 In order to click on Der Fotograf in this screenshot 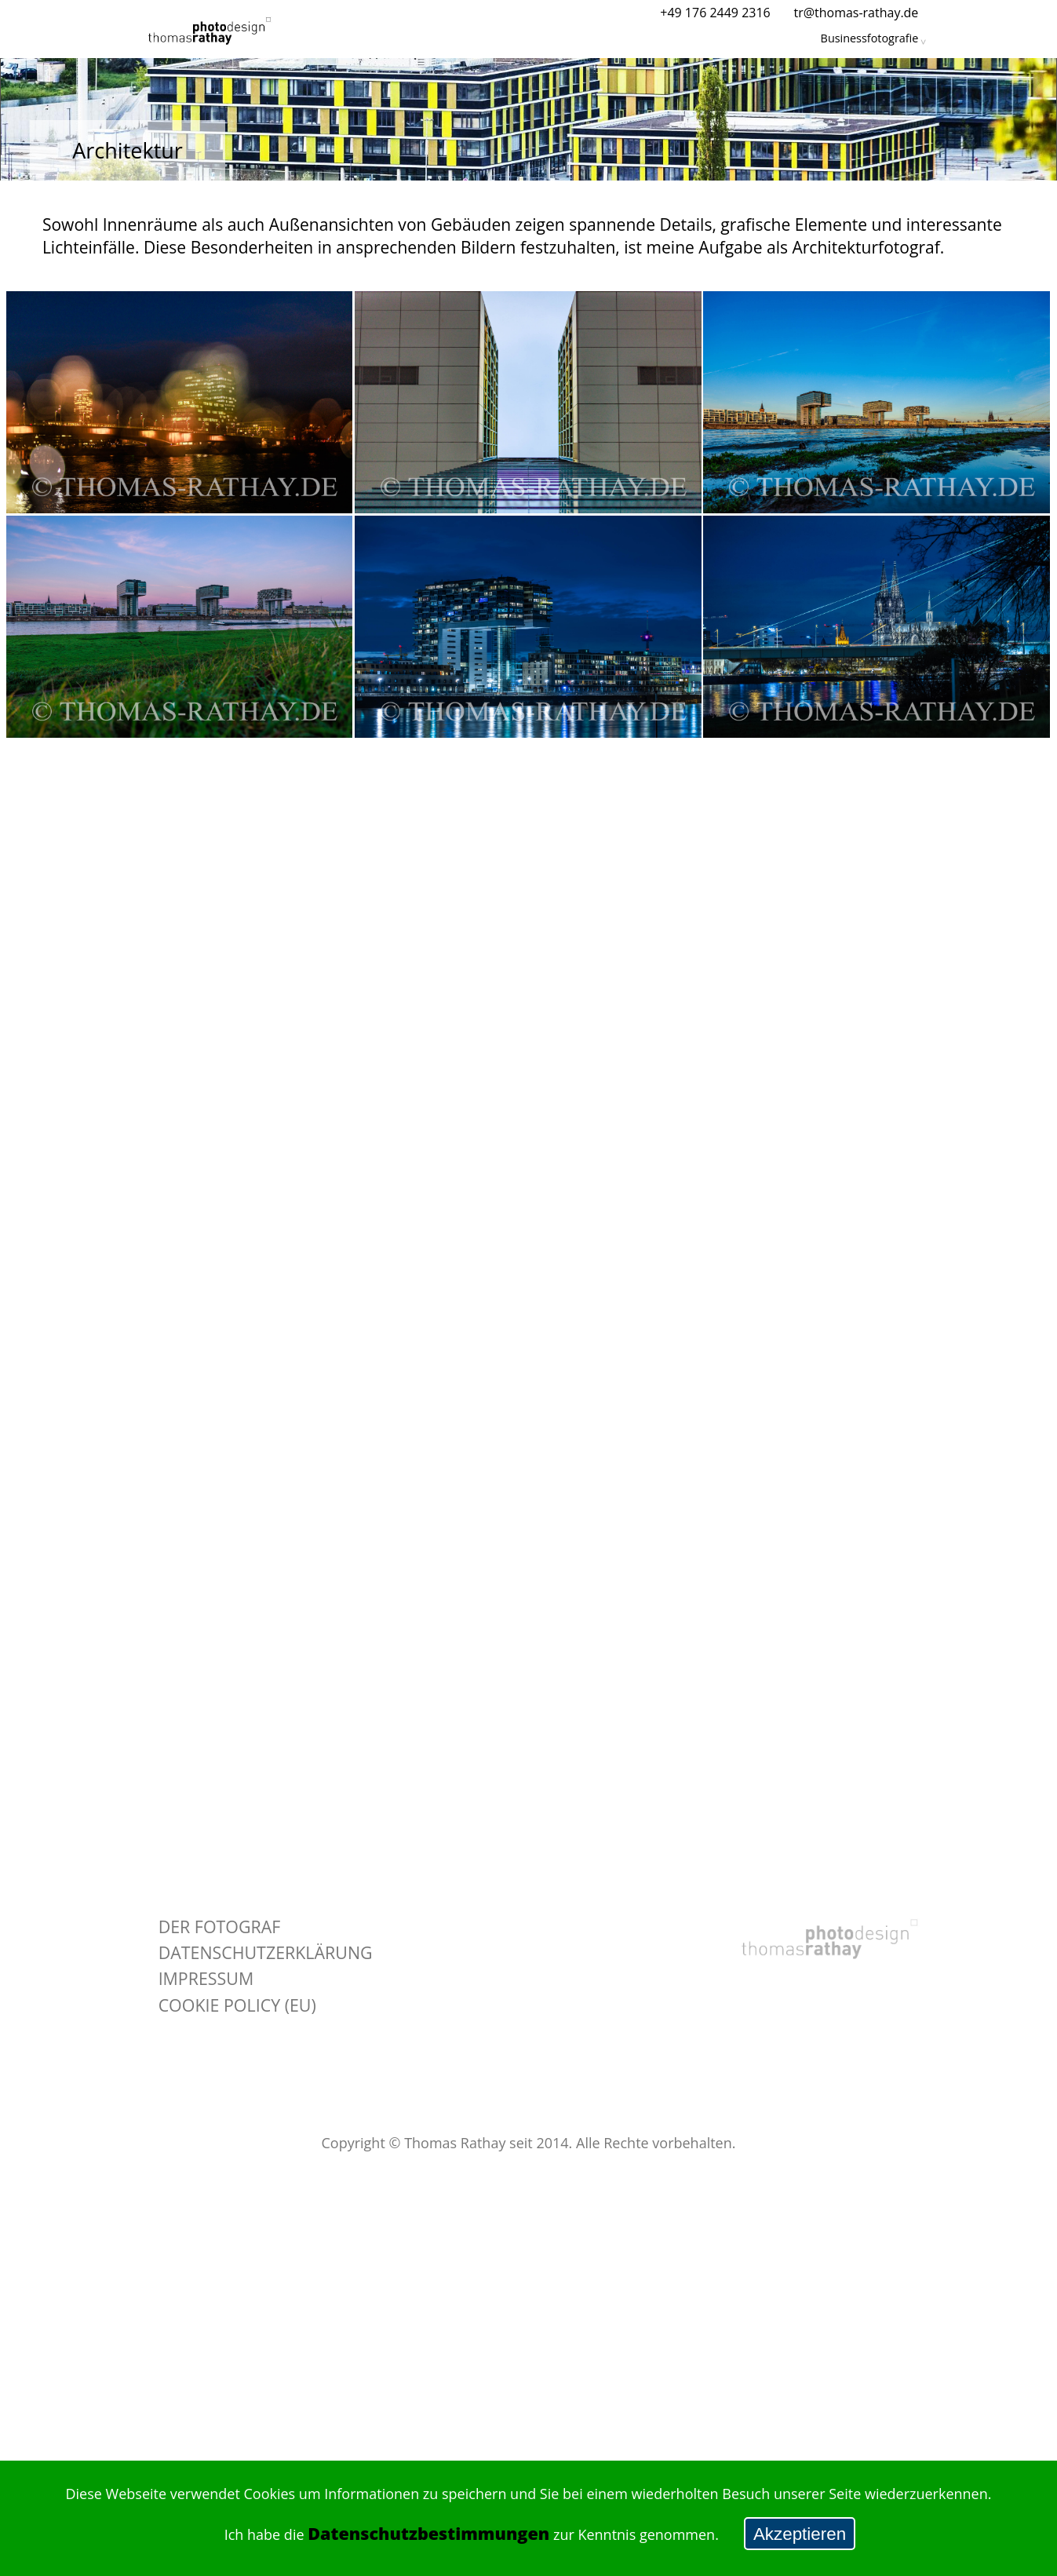, I will do `click(220, 1926)`.